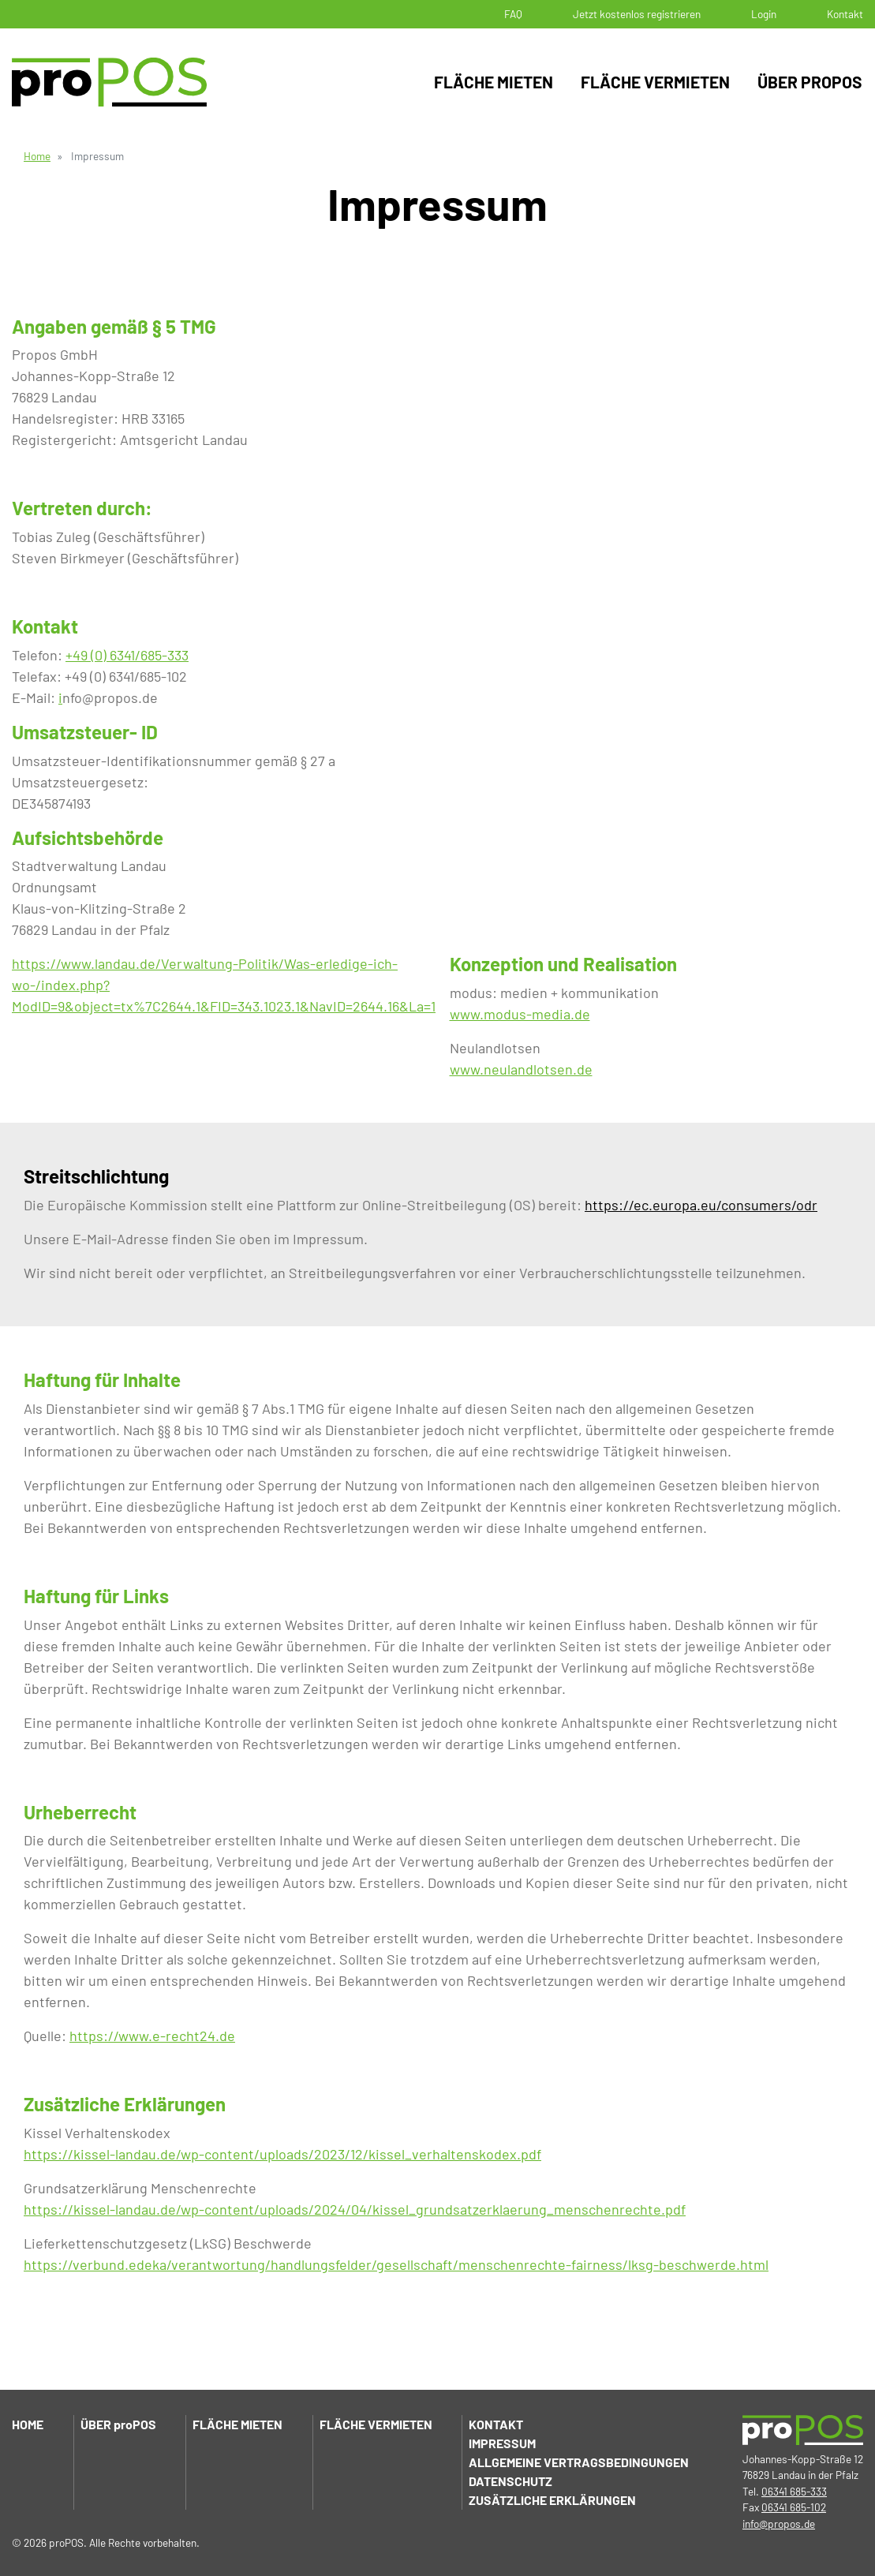 The image size is (875, 2576). I want to click on Fläche vermieten, so click(655, 82).